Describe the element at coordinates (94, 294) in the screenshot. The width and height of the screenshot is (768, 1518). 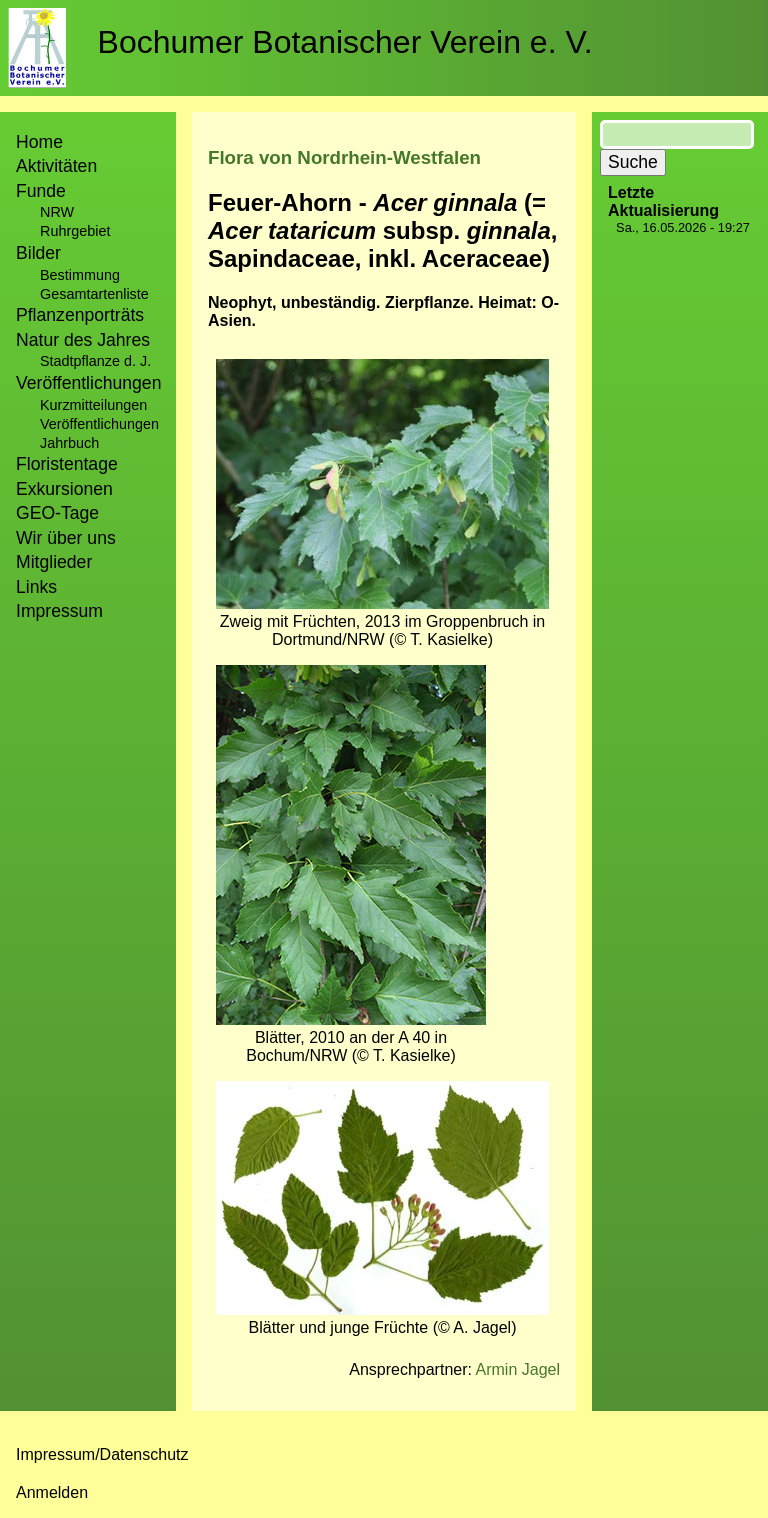
I see `Gesamtartenliste` at that location.